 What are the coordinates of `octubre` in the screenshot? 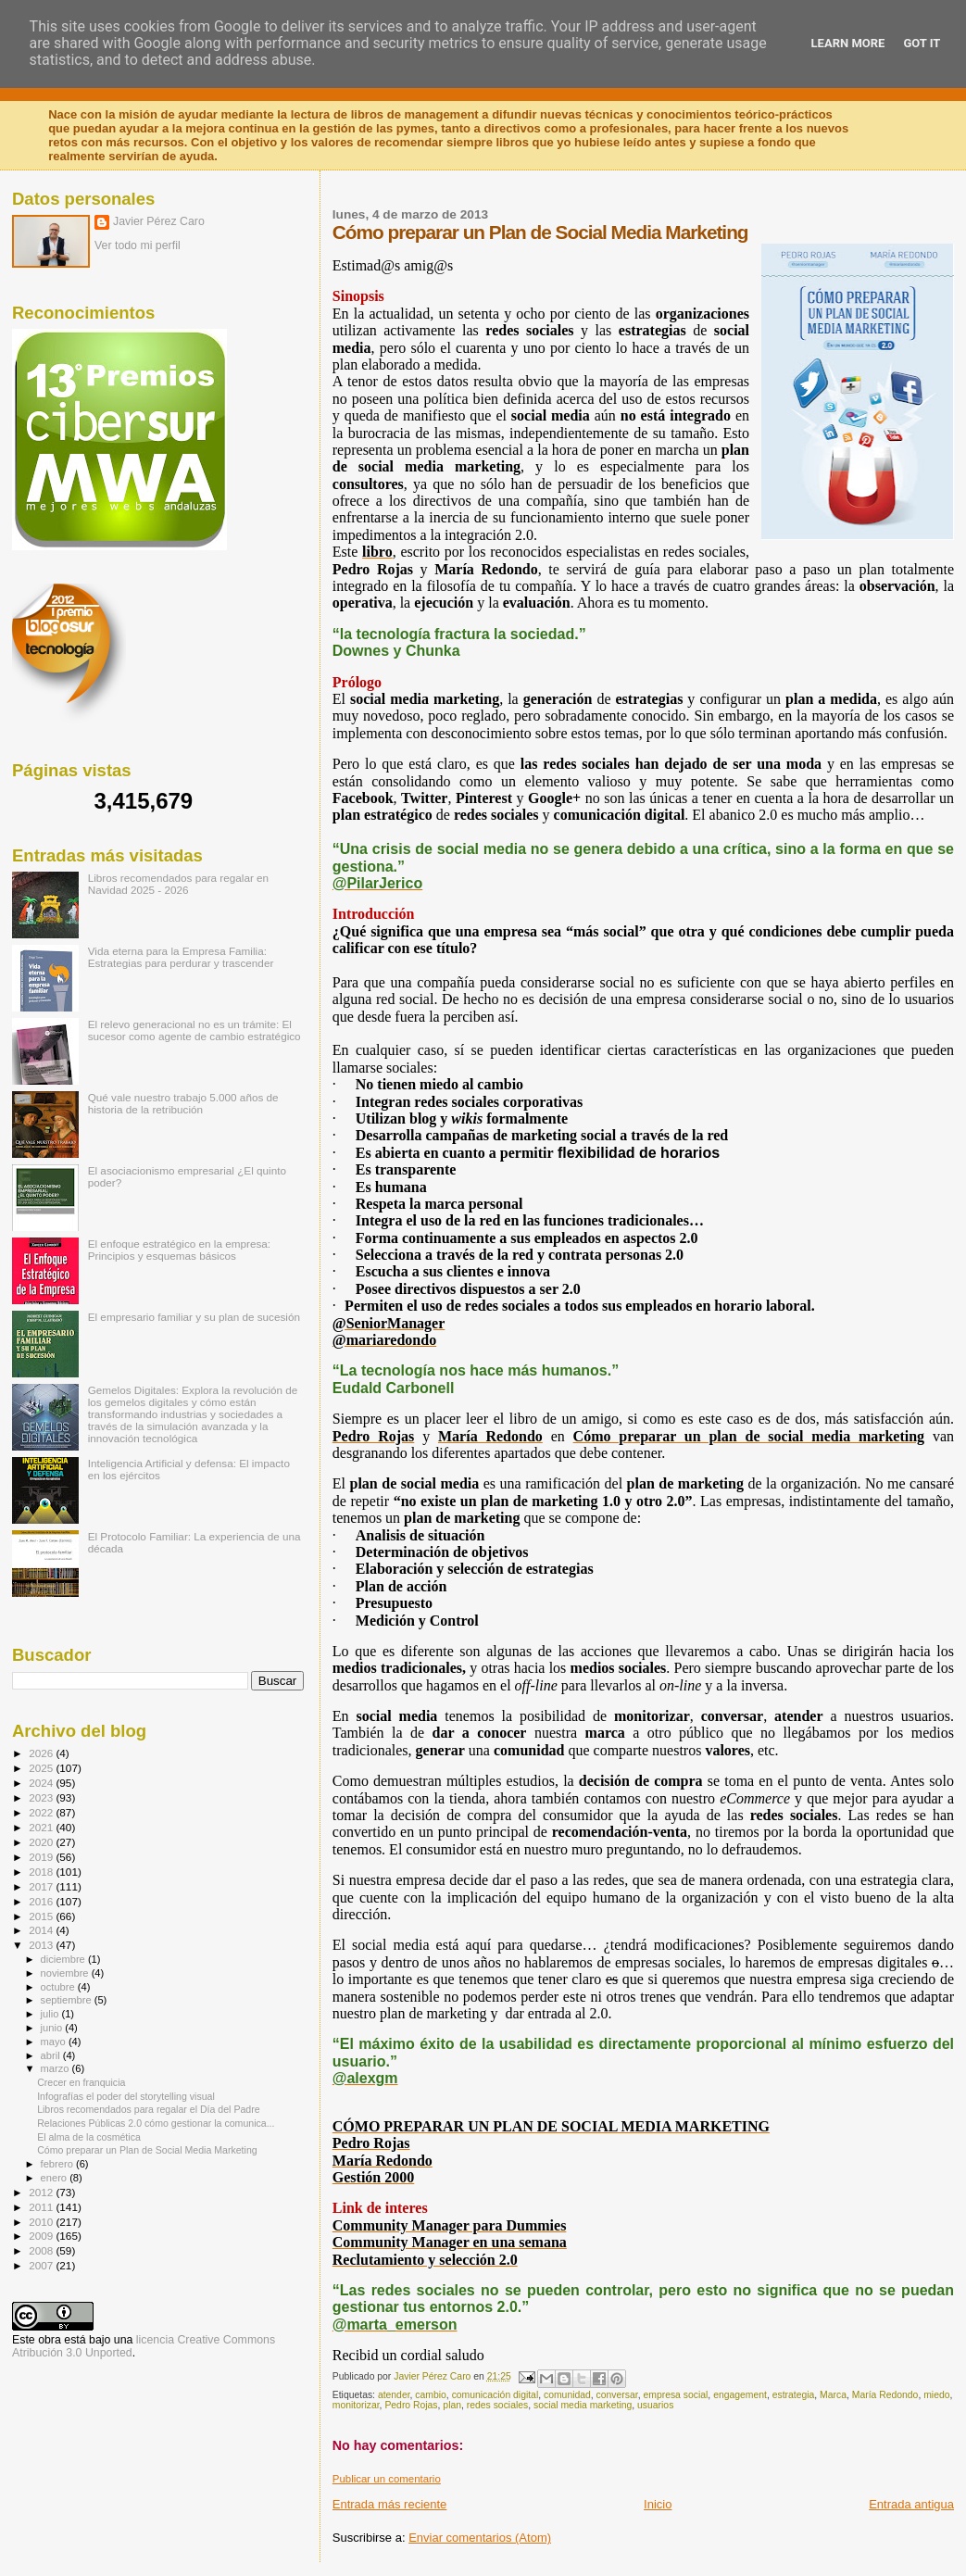 It's located at (59, 1986).